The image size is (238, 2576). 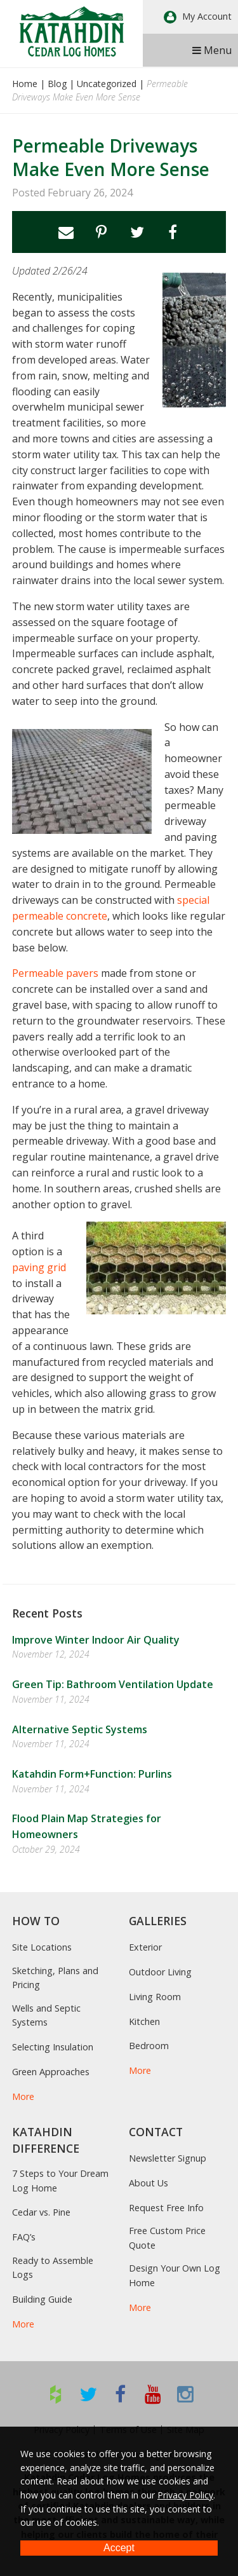 What do you see at coordinates (23, 2096) in the screenshot?
I see `More` at bounding box center [23, 2096].